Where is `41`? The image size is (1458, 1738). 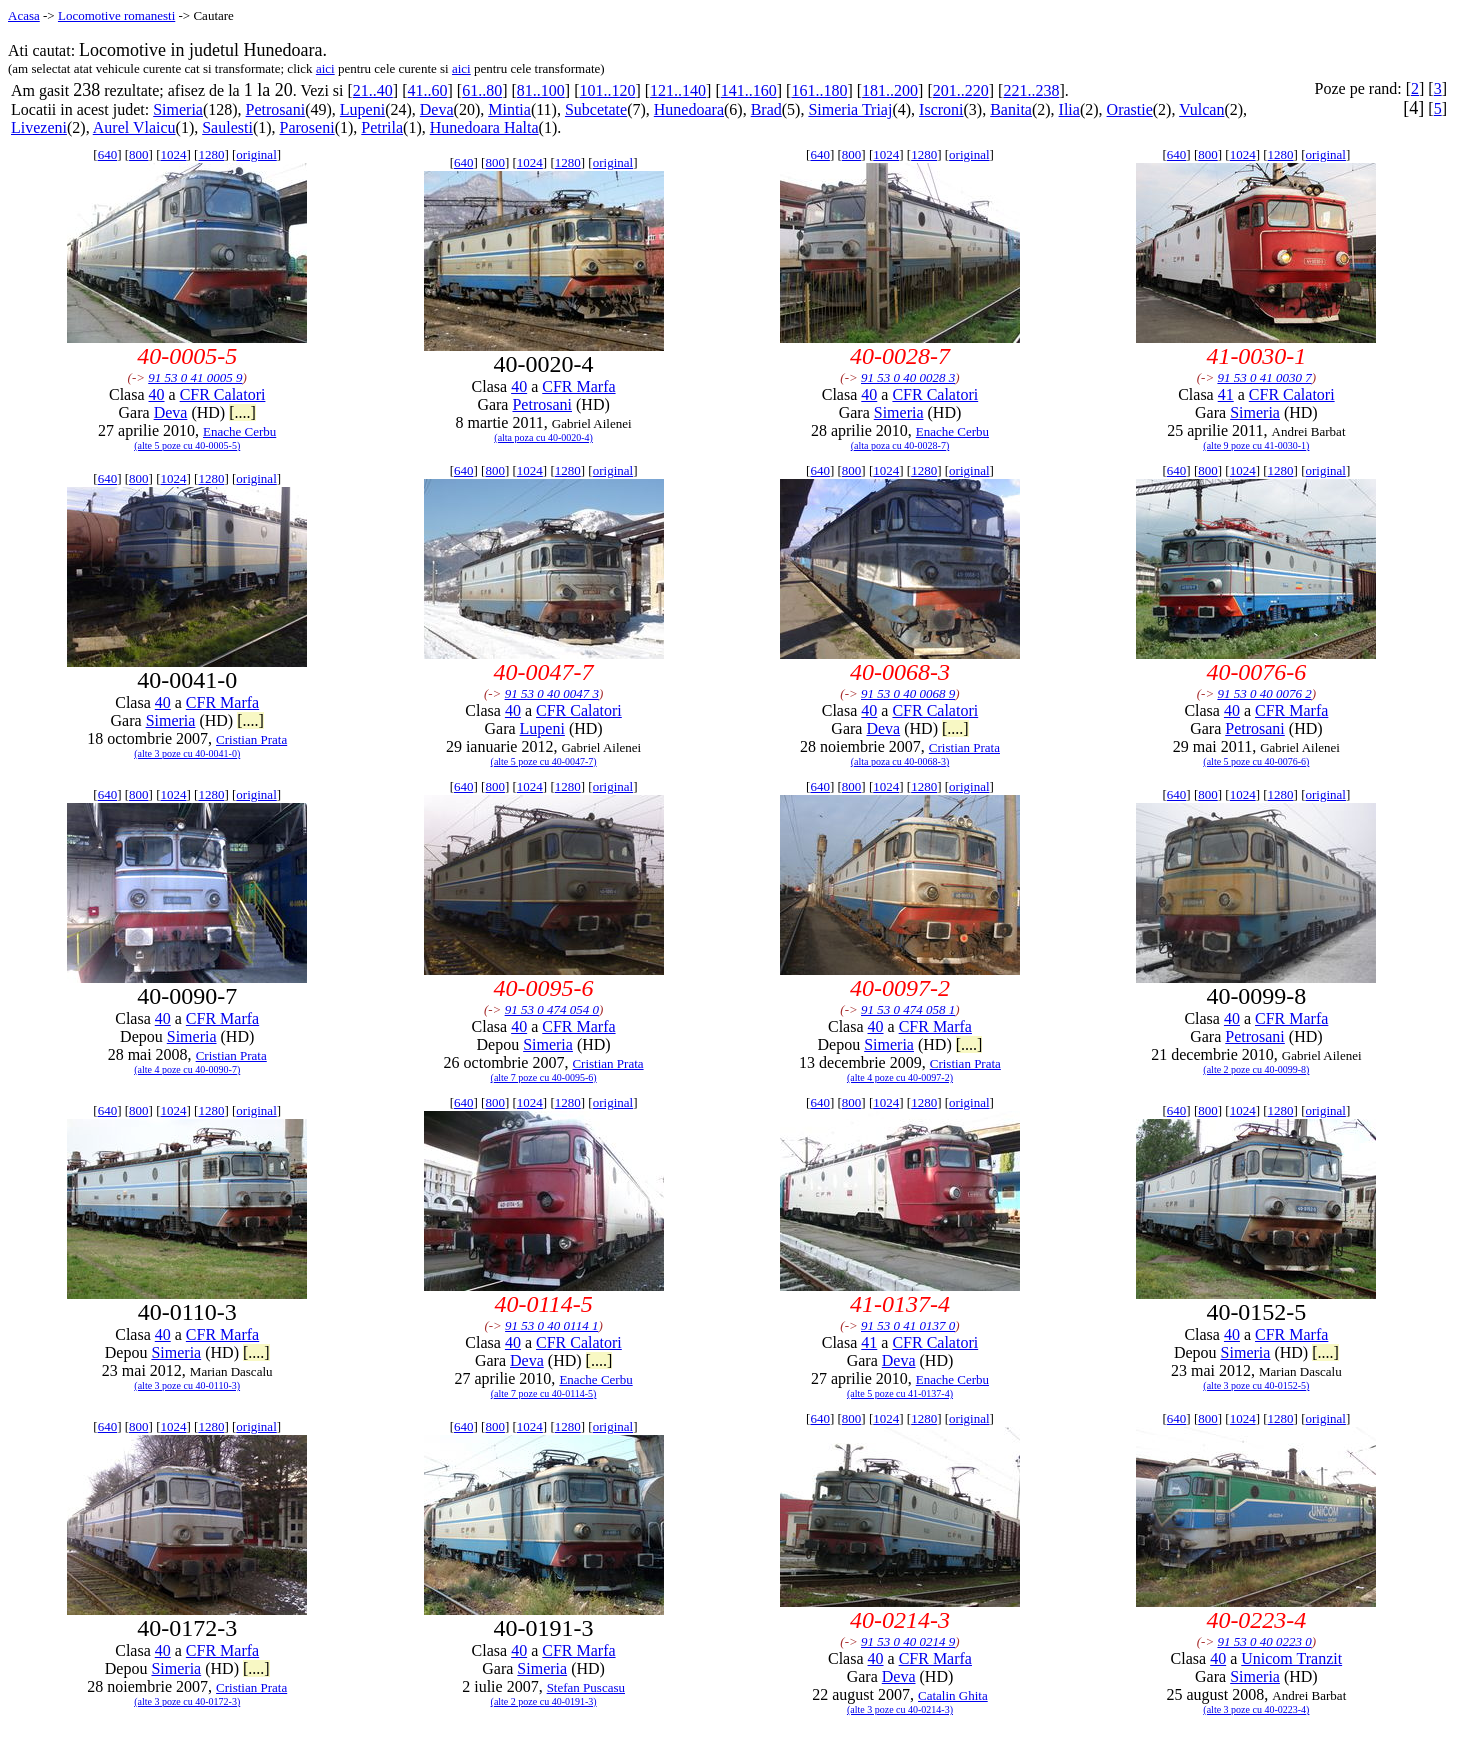
41 is located at coordinates (1226, 394).